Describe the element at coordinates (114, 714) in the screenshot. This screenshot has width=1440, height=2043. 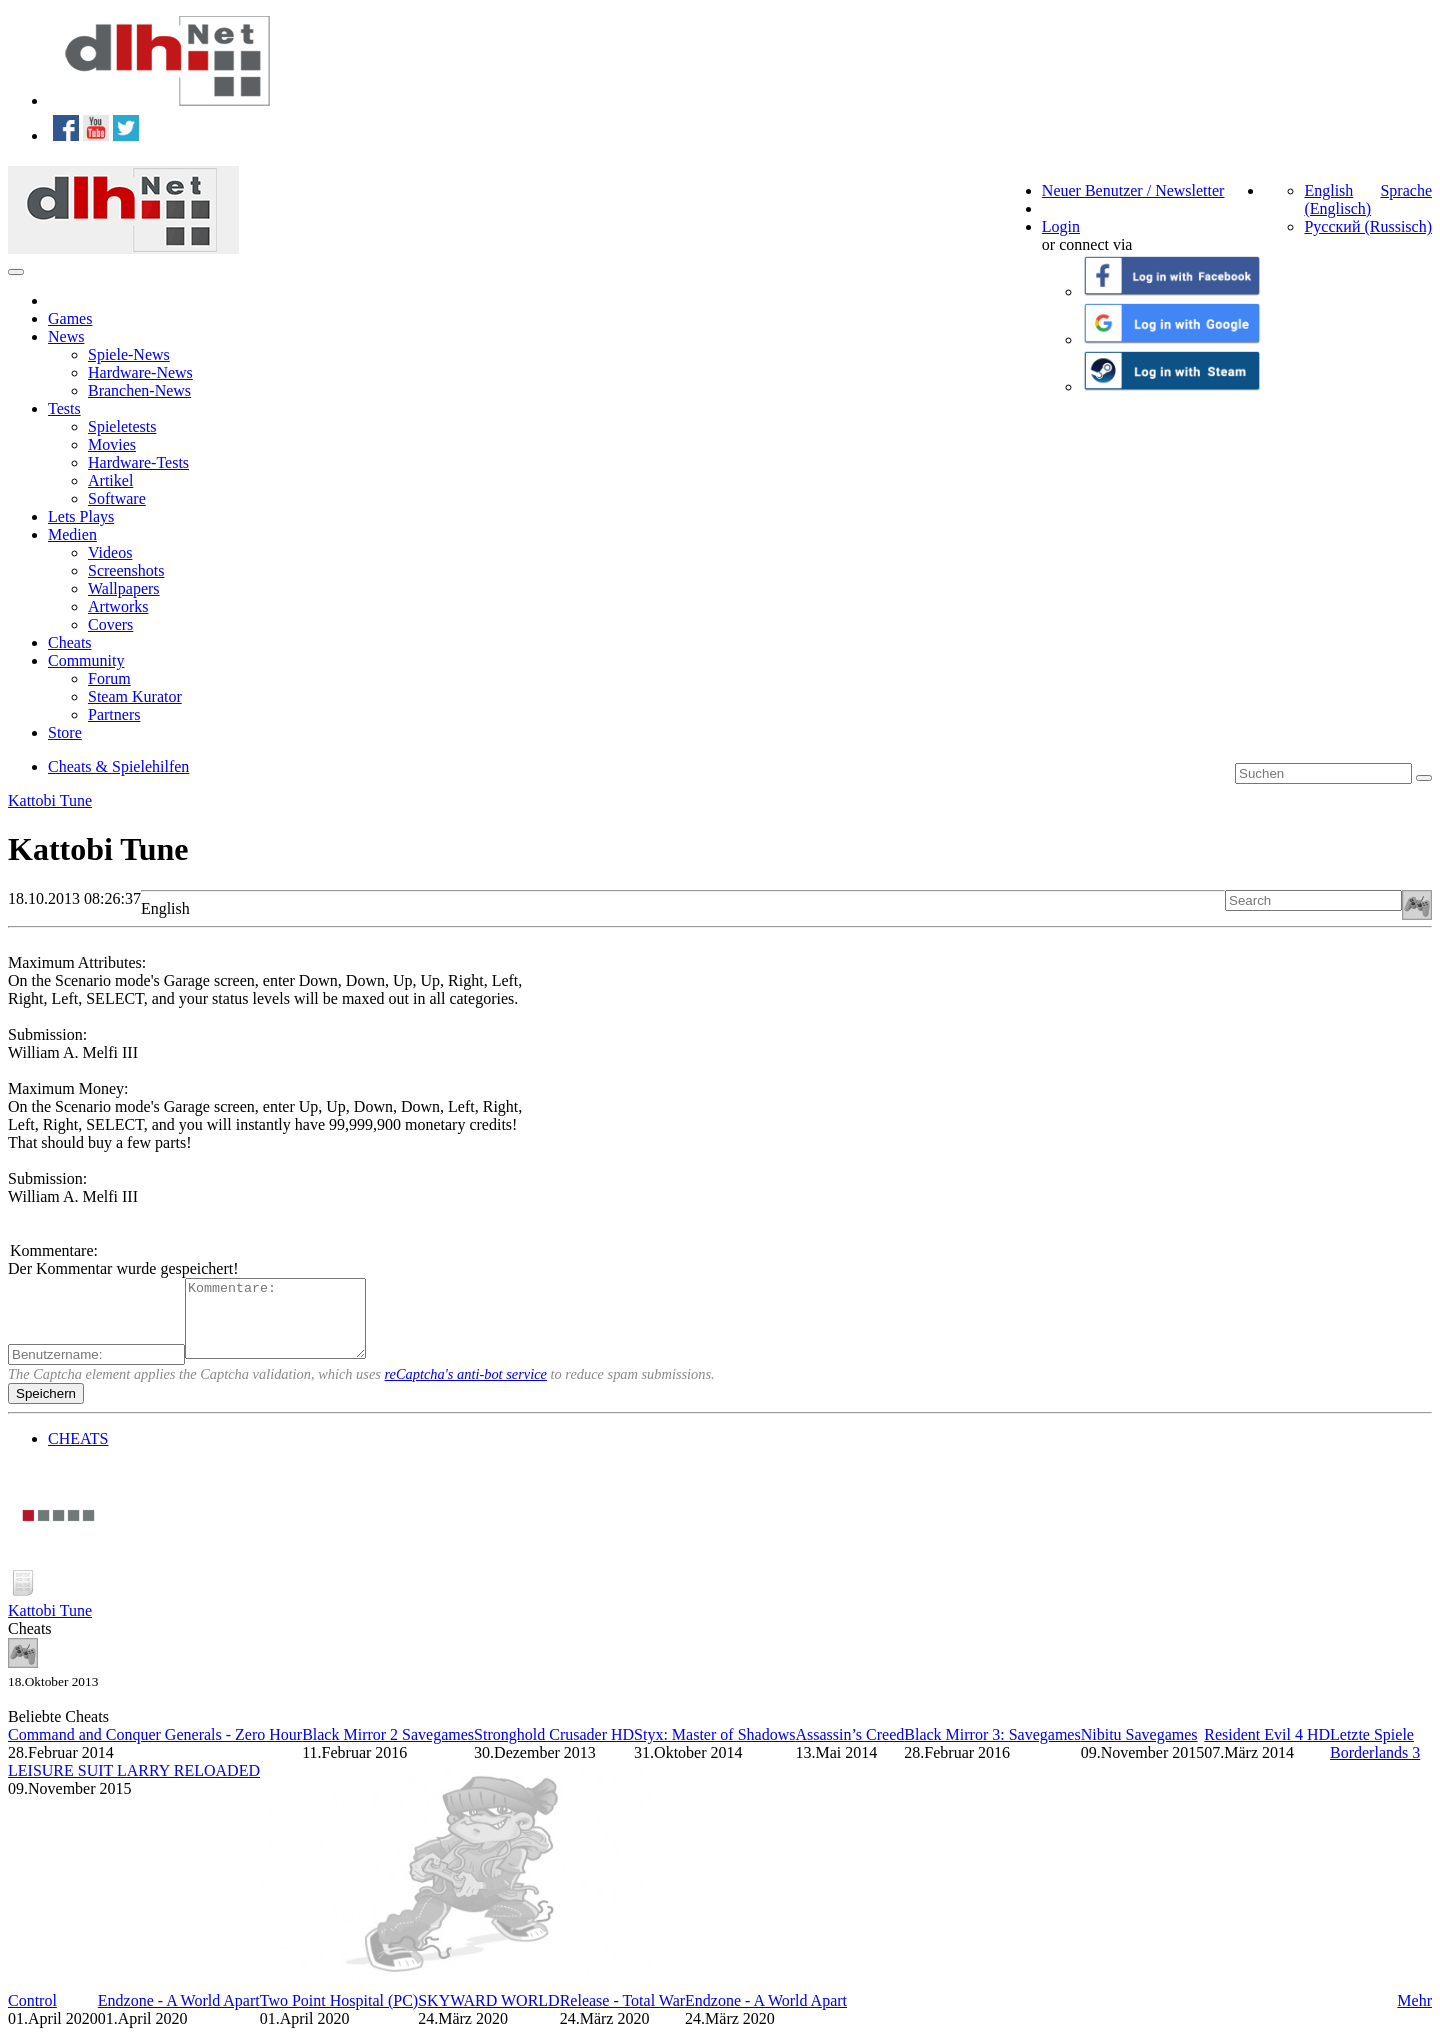
I see `Partners` at that location.